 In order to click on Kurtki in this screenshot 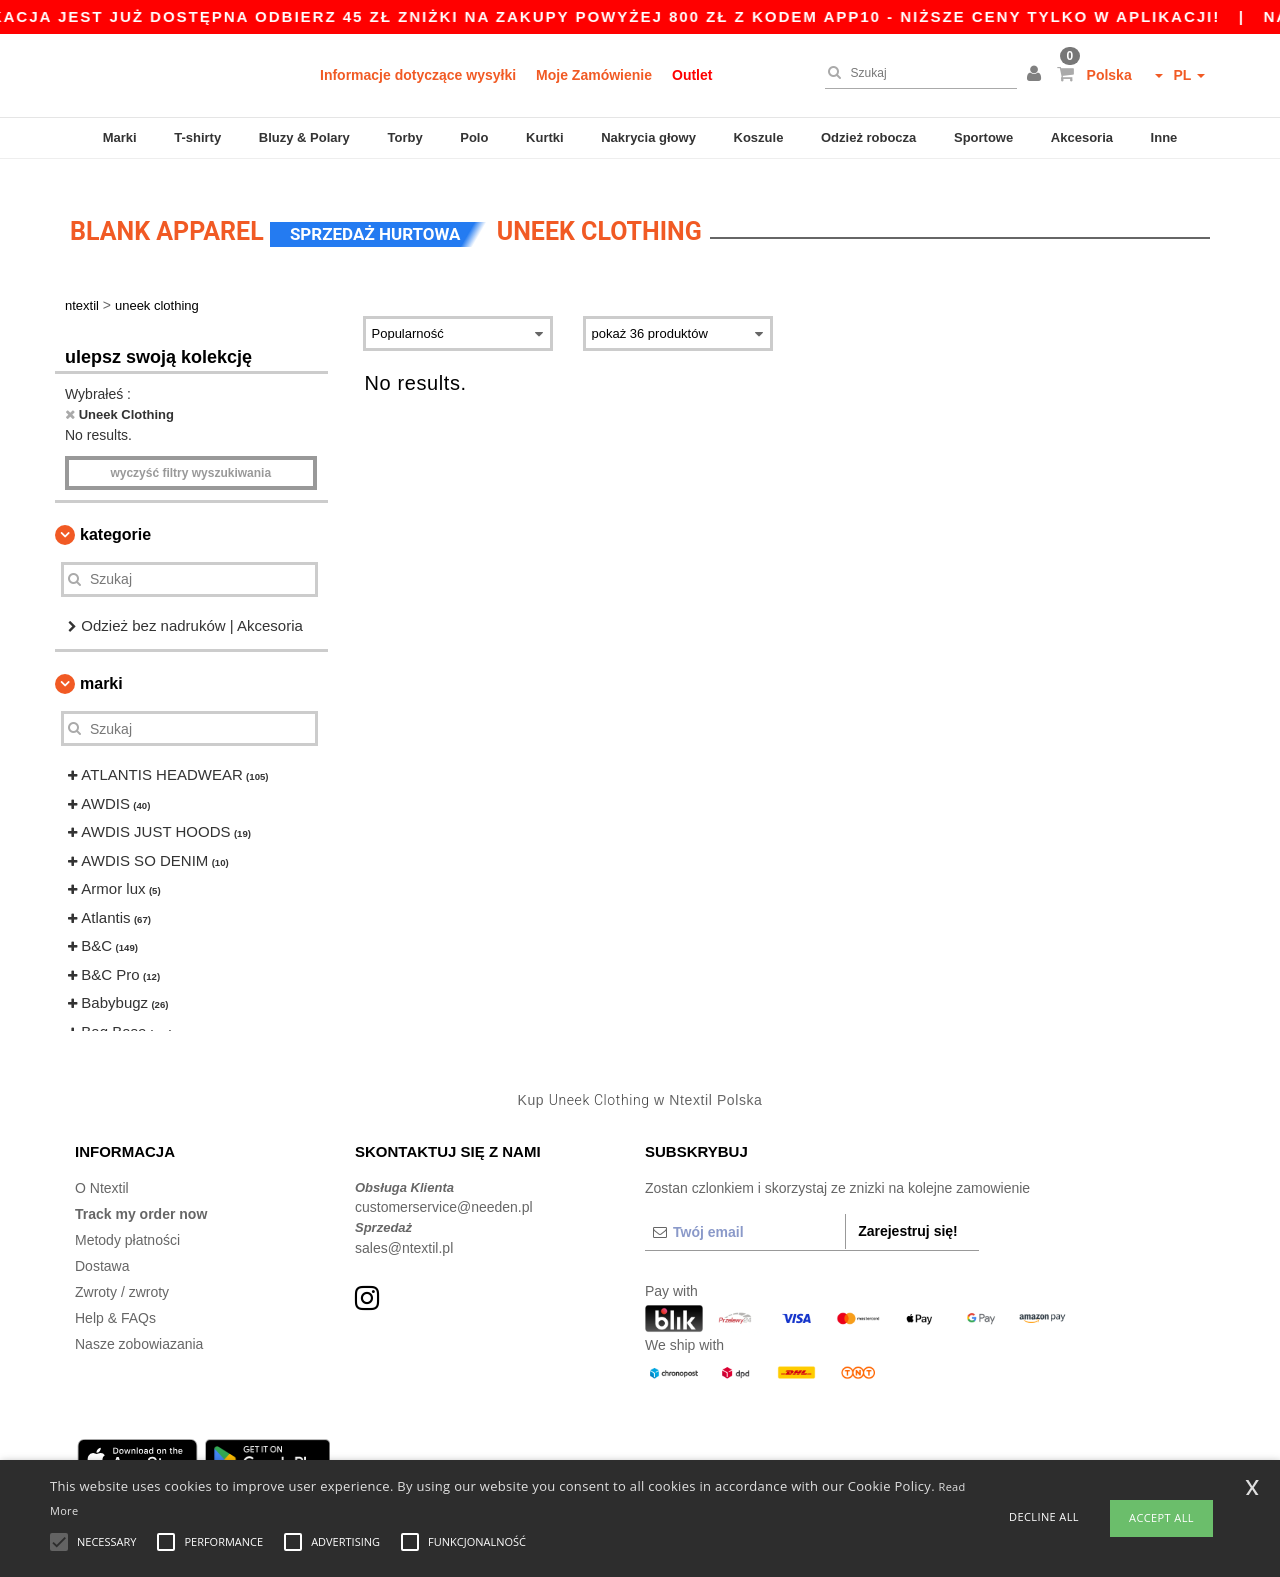, I will do `click(545, 137)`.